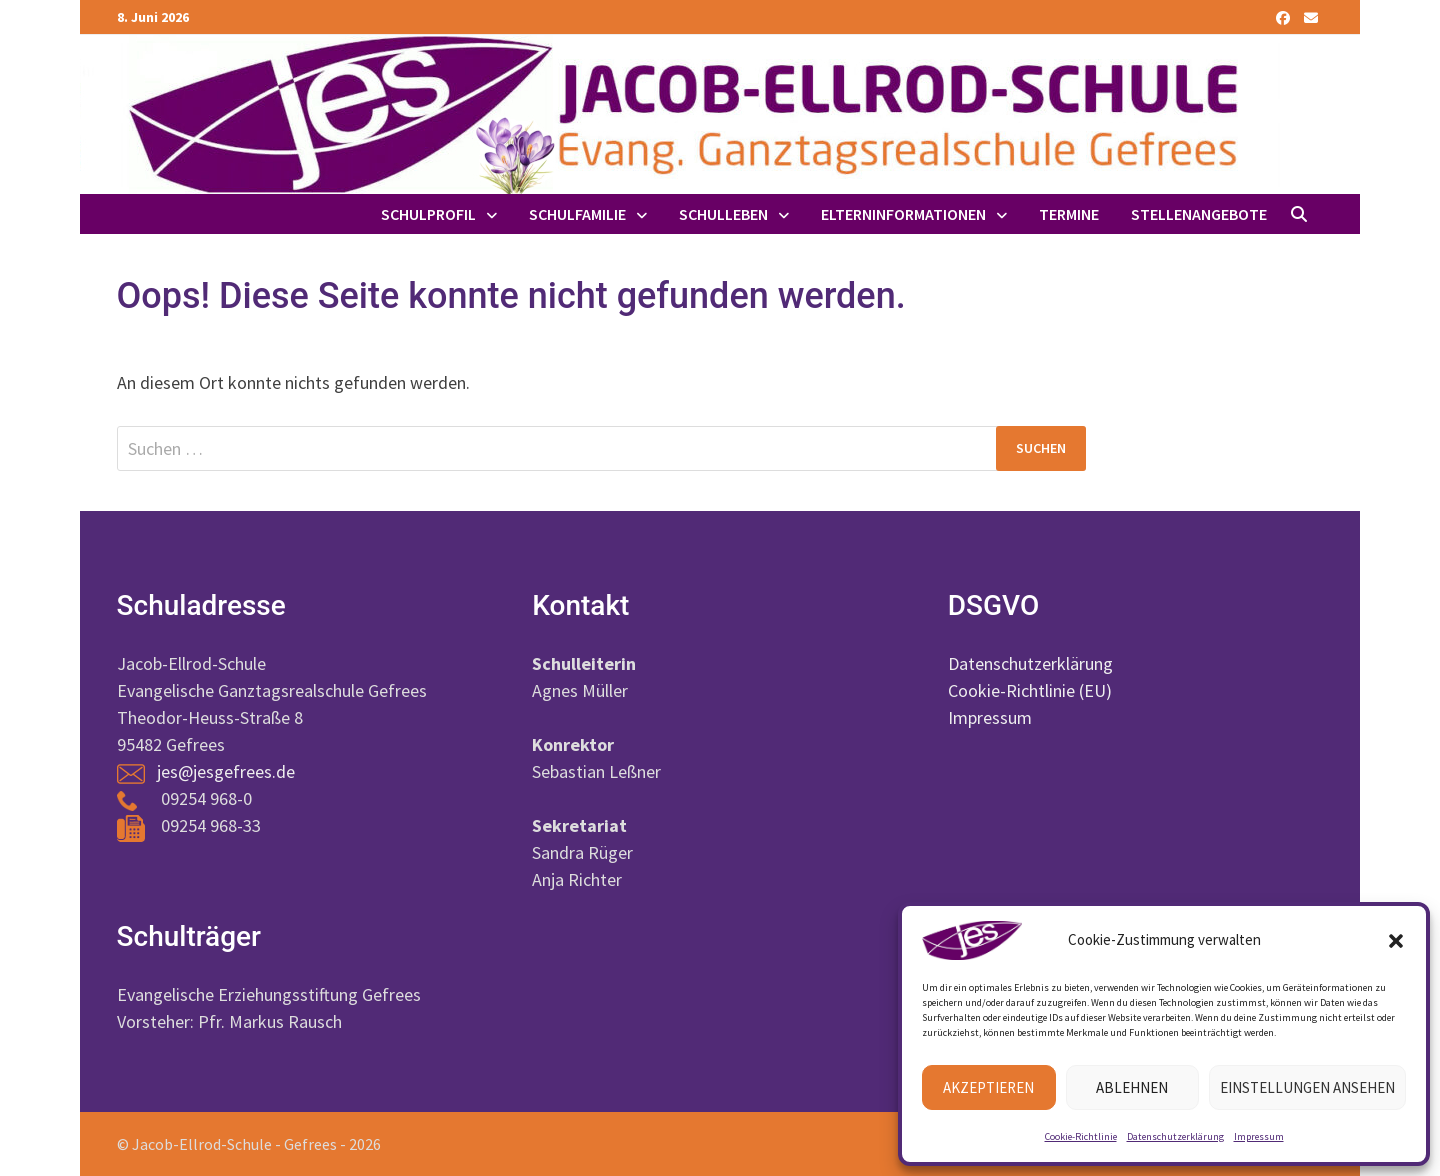 Image resolution: width=1440 pixels, height=1176 pixels. What do you see at coordinates (1069, 214) in the screenshot?
I see `Termine` at bounding box center [1069, 214].